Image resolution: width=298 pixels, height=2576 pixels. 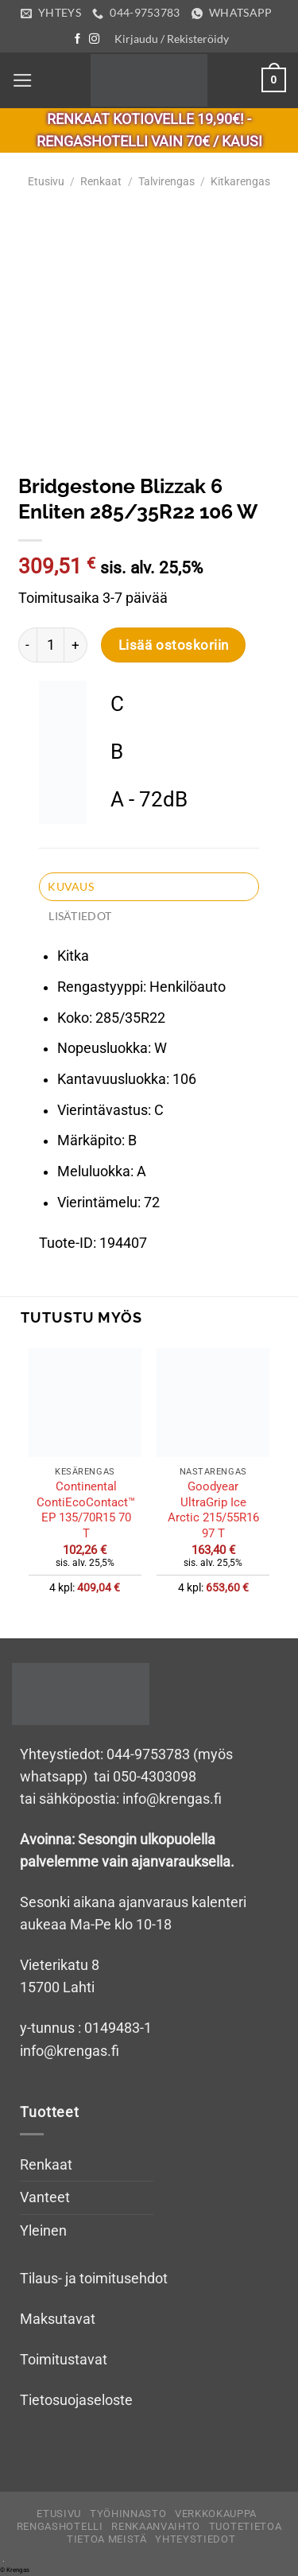 I want to click on Toimitustavat, so click(x=63, y=2360).